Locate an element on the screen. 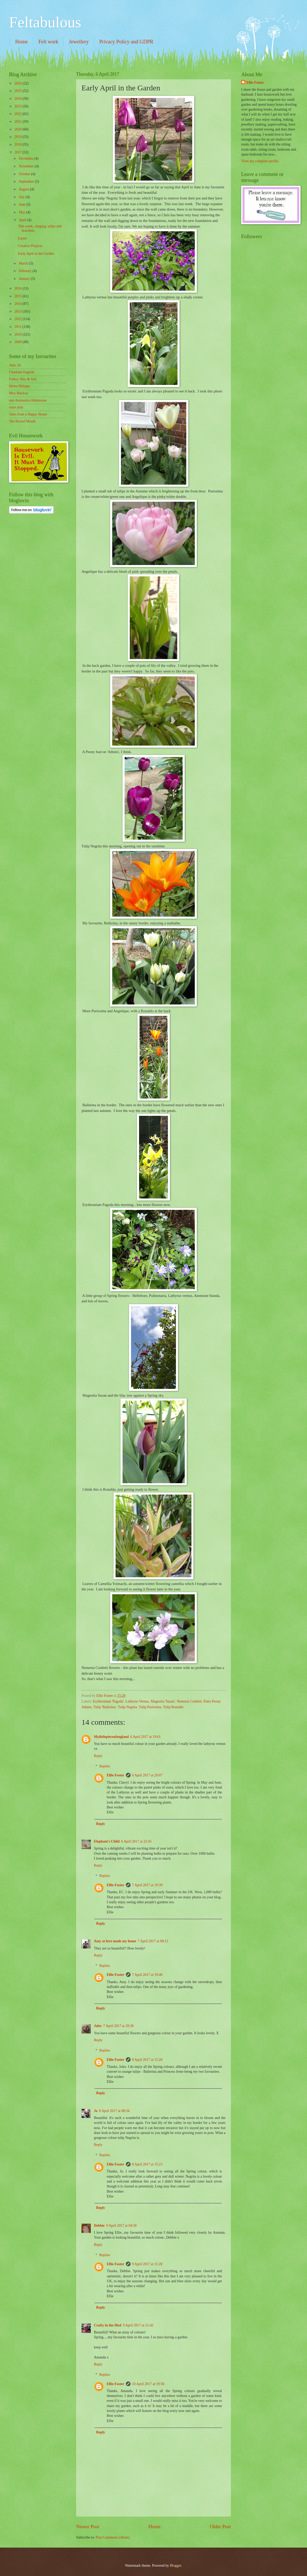 The height and width of the screenshot is (2576, 307). Home is located at coordinates (21, 41).